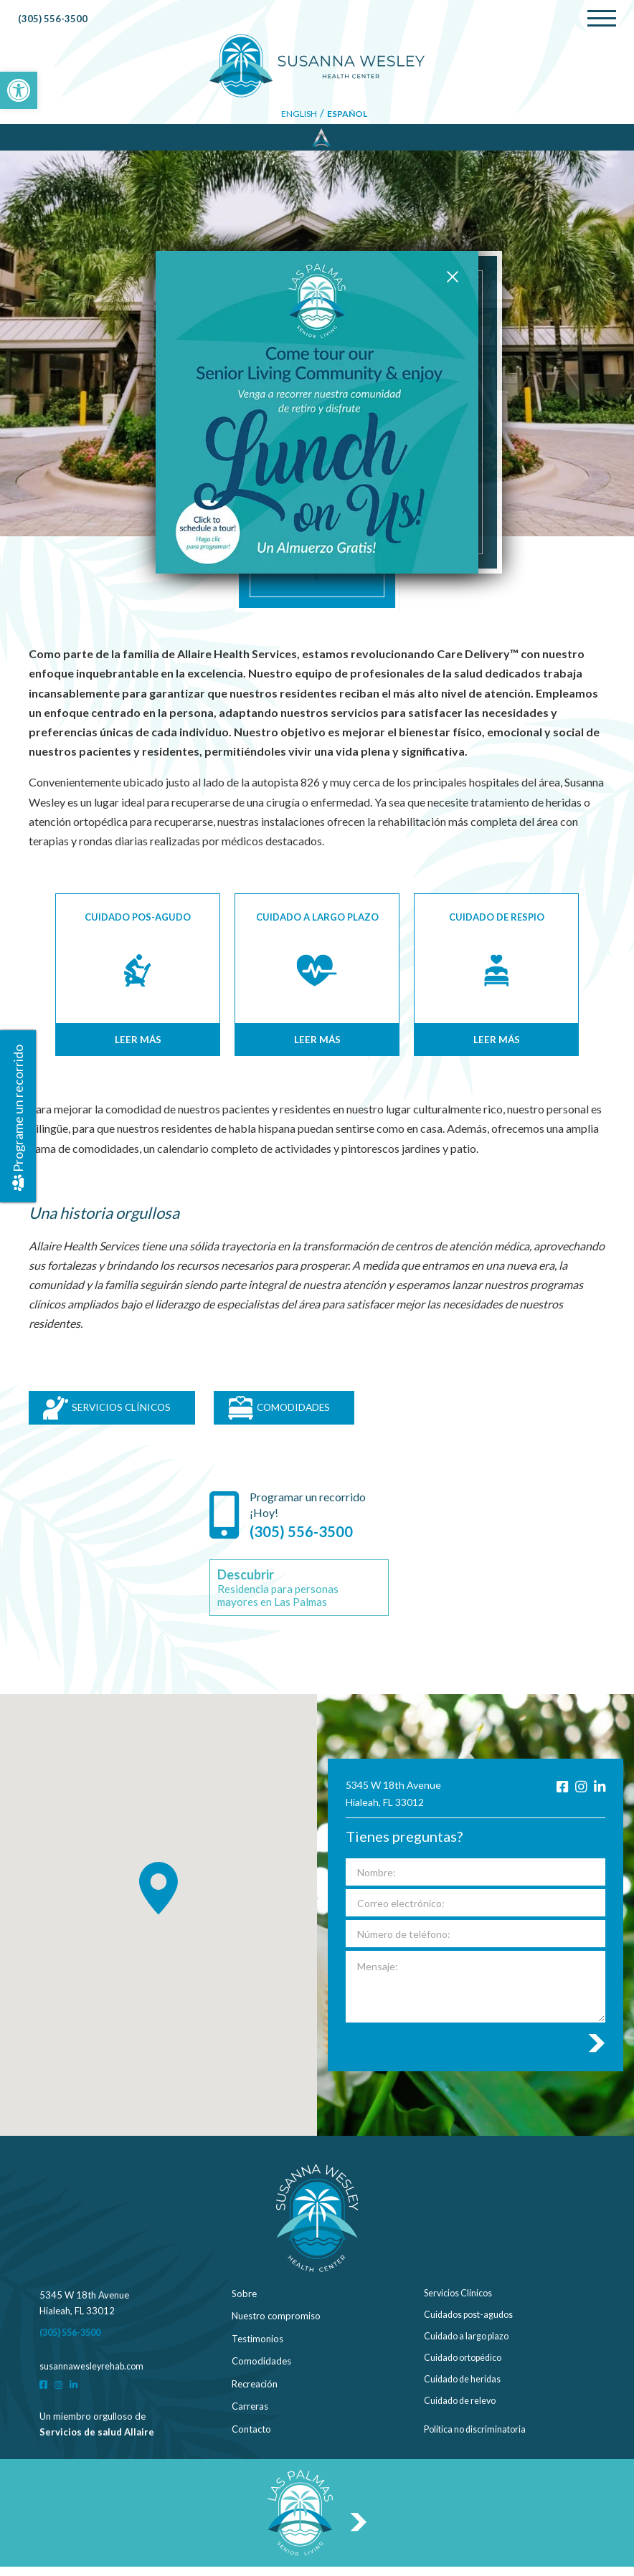 This screenshot has height=2576, width=634. What do you see at coordinates (250, 2415) in the screenshot?
I see `Carreras` at bounding box center [250, 2415].